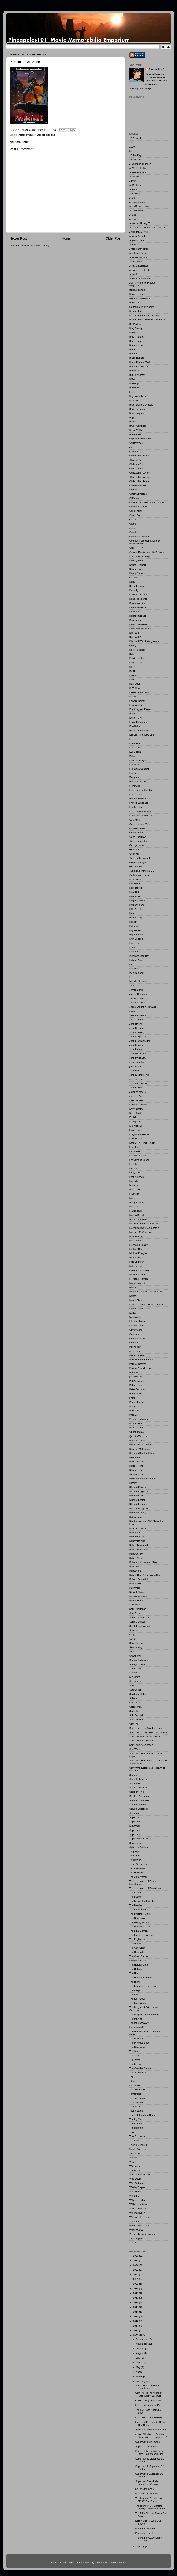  Describe the element at coordinates (139, 1160) in the screenshot. I see `Leonardo DiCaprio` at that location.